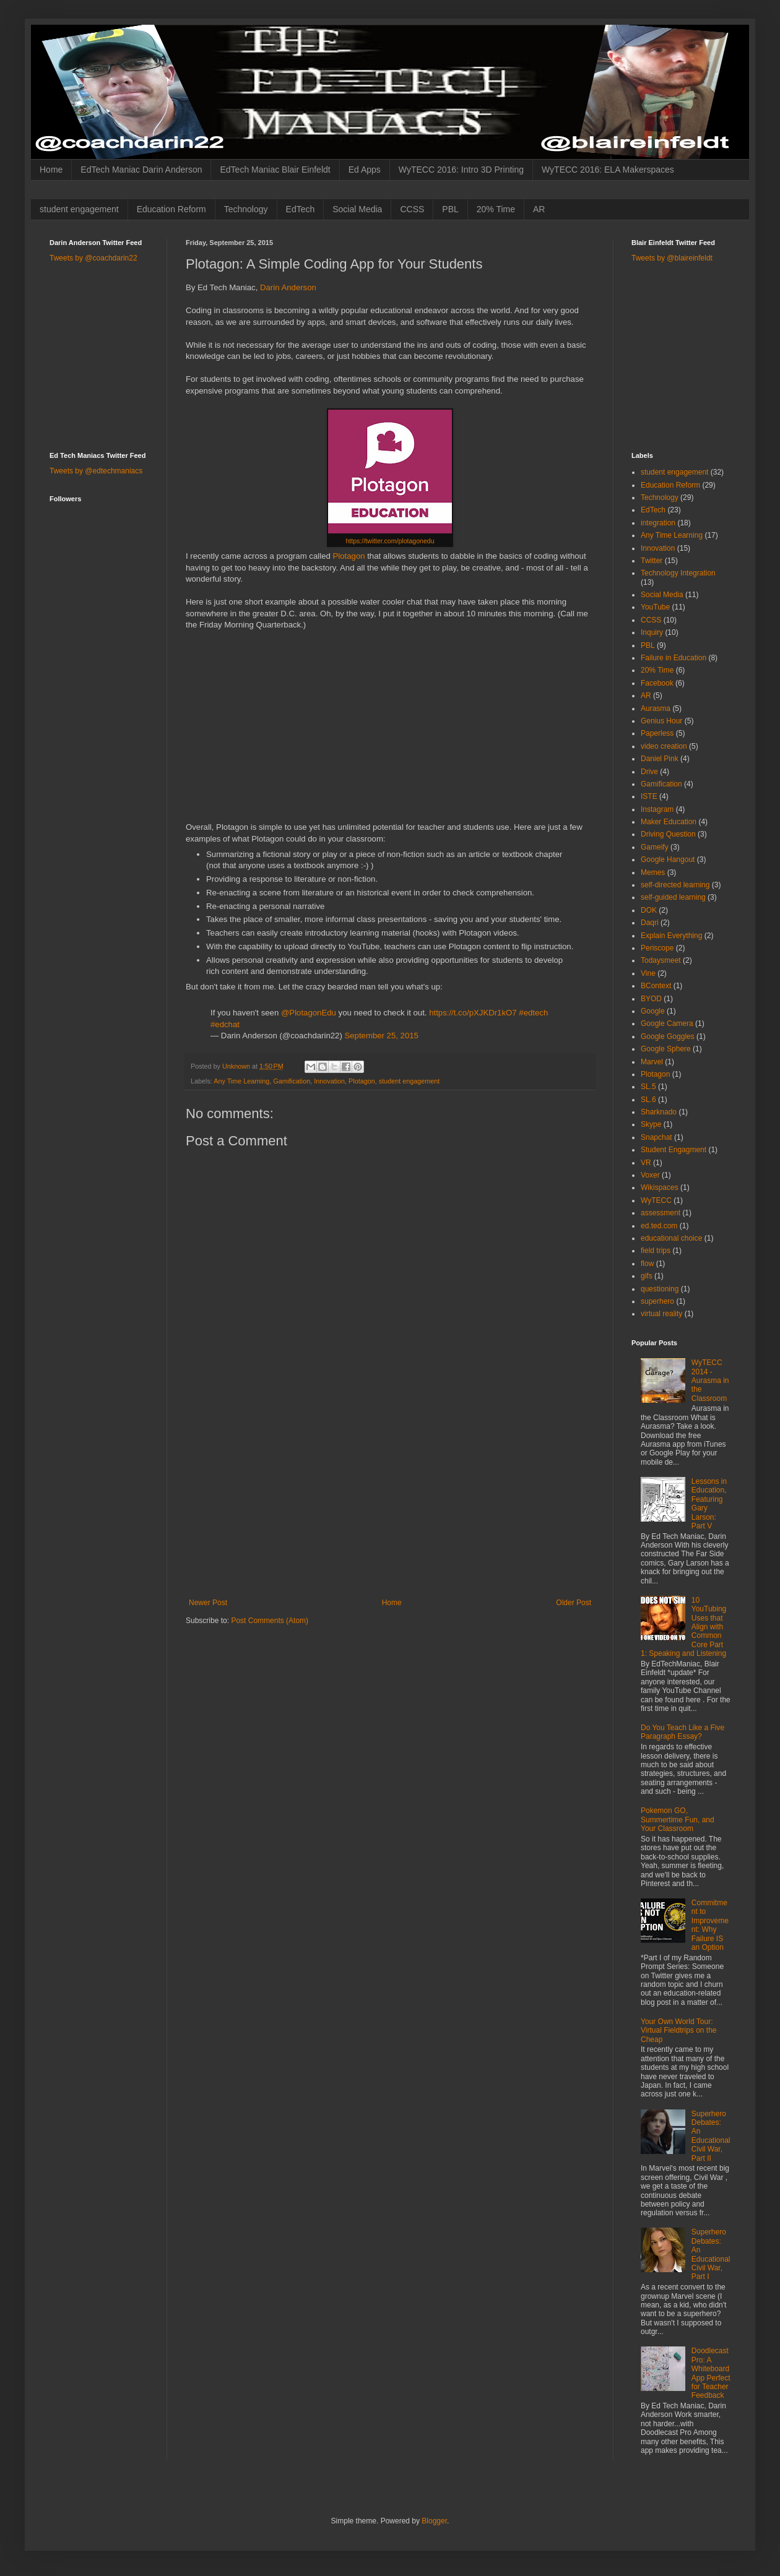 Image resolution: width=780 pixels, height=2576 pixels. What do you see at coordinates (710, 2373) in the screenshot?
I see `Doodlecast Pro: A Whiteboard App Perfect for Teacher Feedback` at bounding box center [710, 2373].